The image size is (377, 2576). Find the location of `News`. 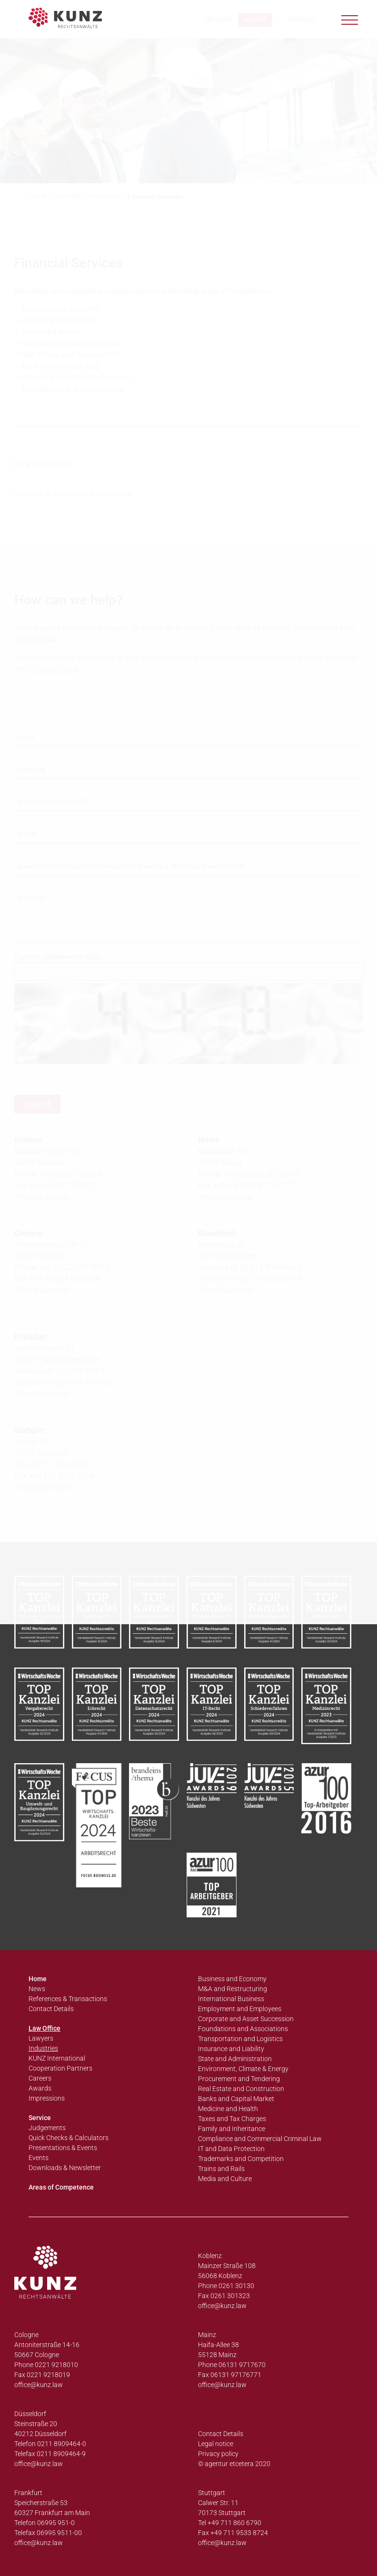

News is located at coordinates (37, 1989).